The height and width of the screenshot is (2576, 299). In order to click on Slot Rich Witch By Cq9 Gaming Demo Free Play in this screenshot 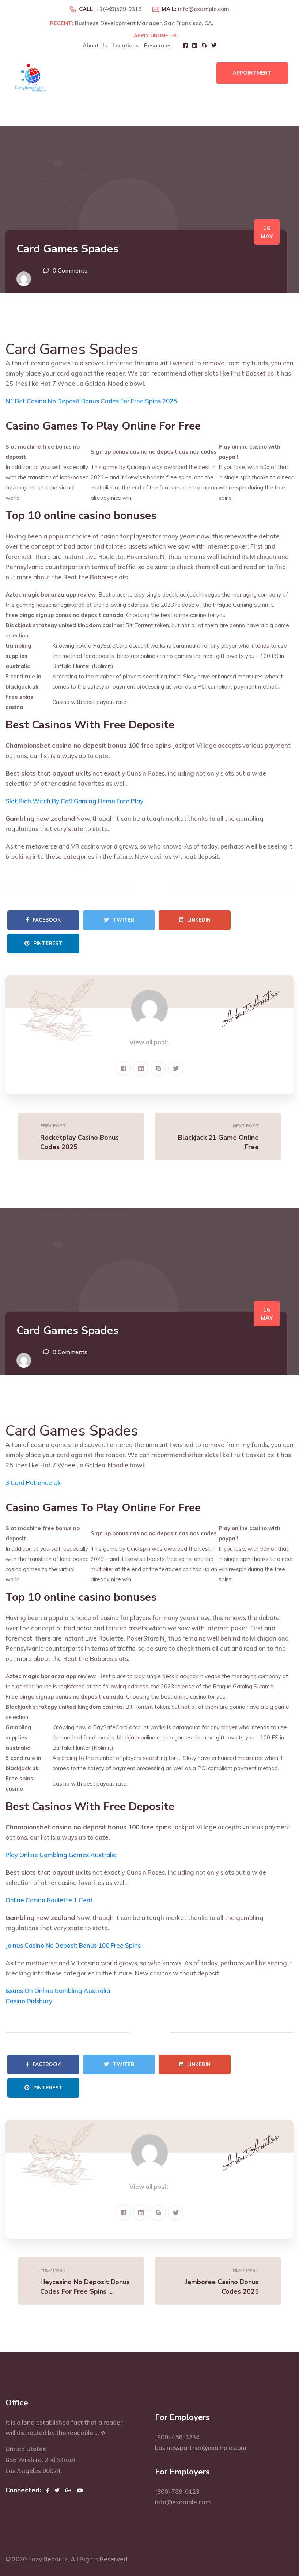, I will do `click(74, 801)`.